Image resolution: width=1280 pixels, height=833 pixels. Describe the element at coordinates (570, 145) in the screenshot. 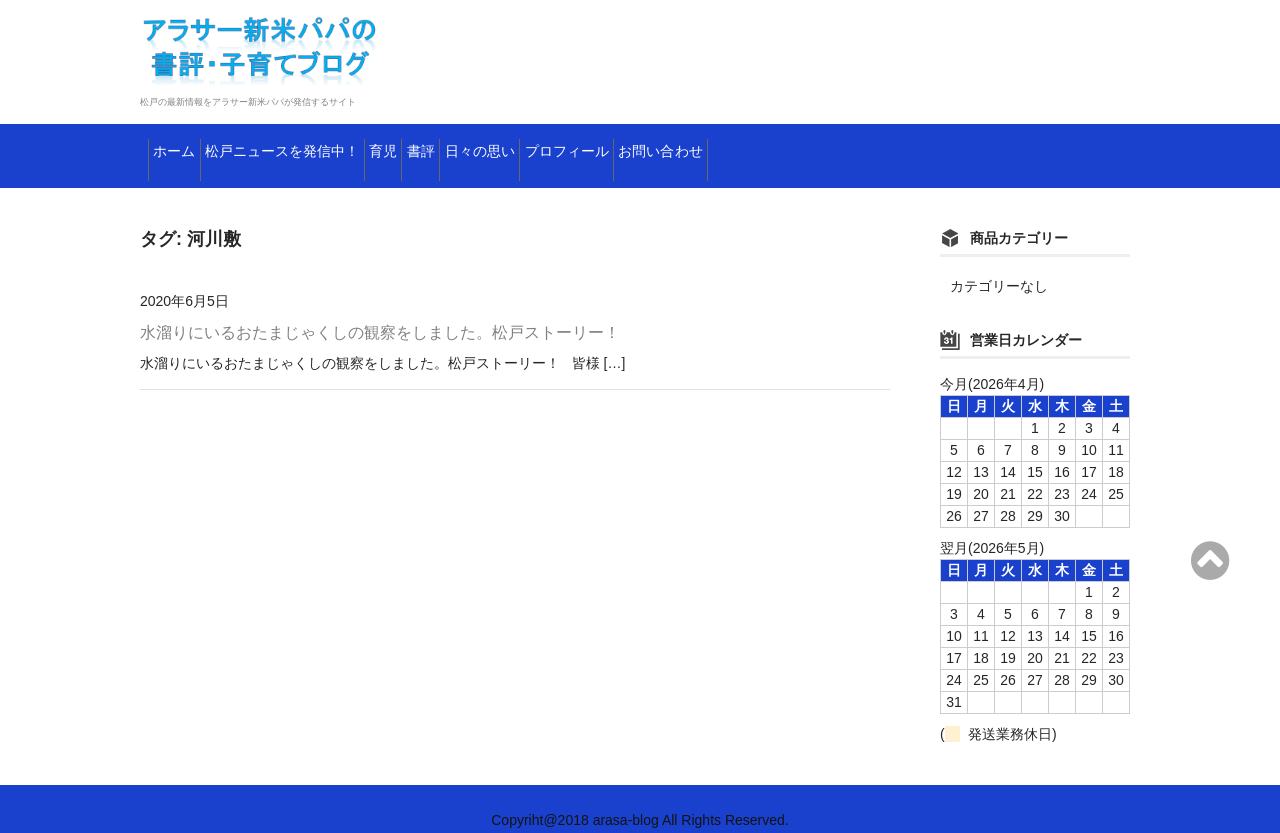

I see `書評` at that location.